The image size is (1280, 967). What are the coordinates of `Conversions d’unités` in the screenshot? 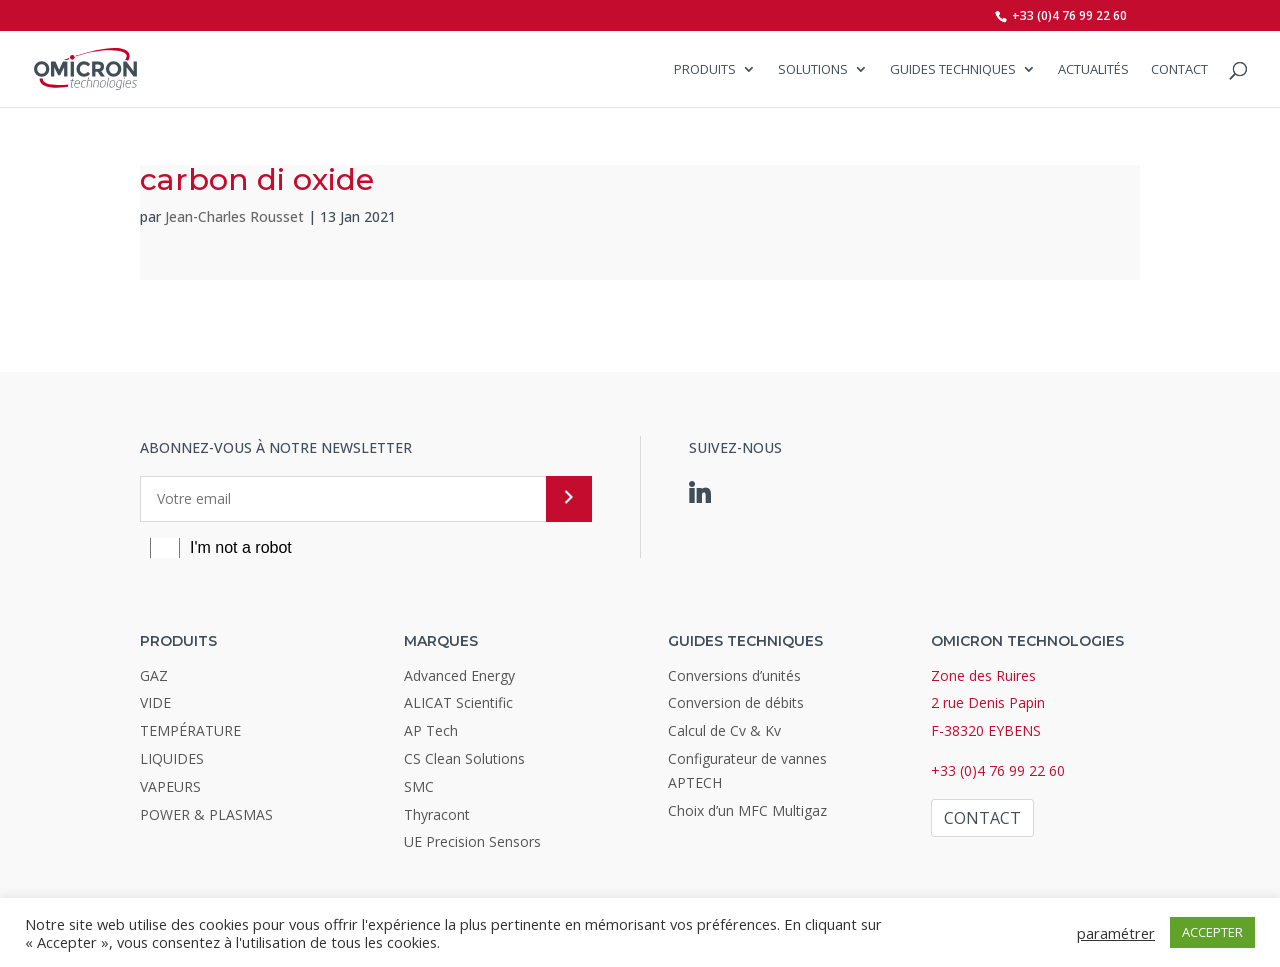 It's located at (734, 675).